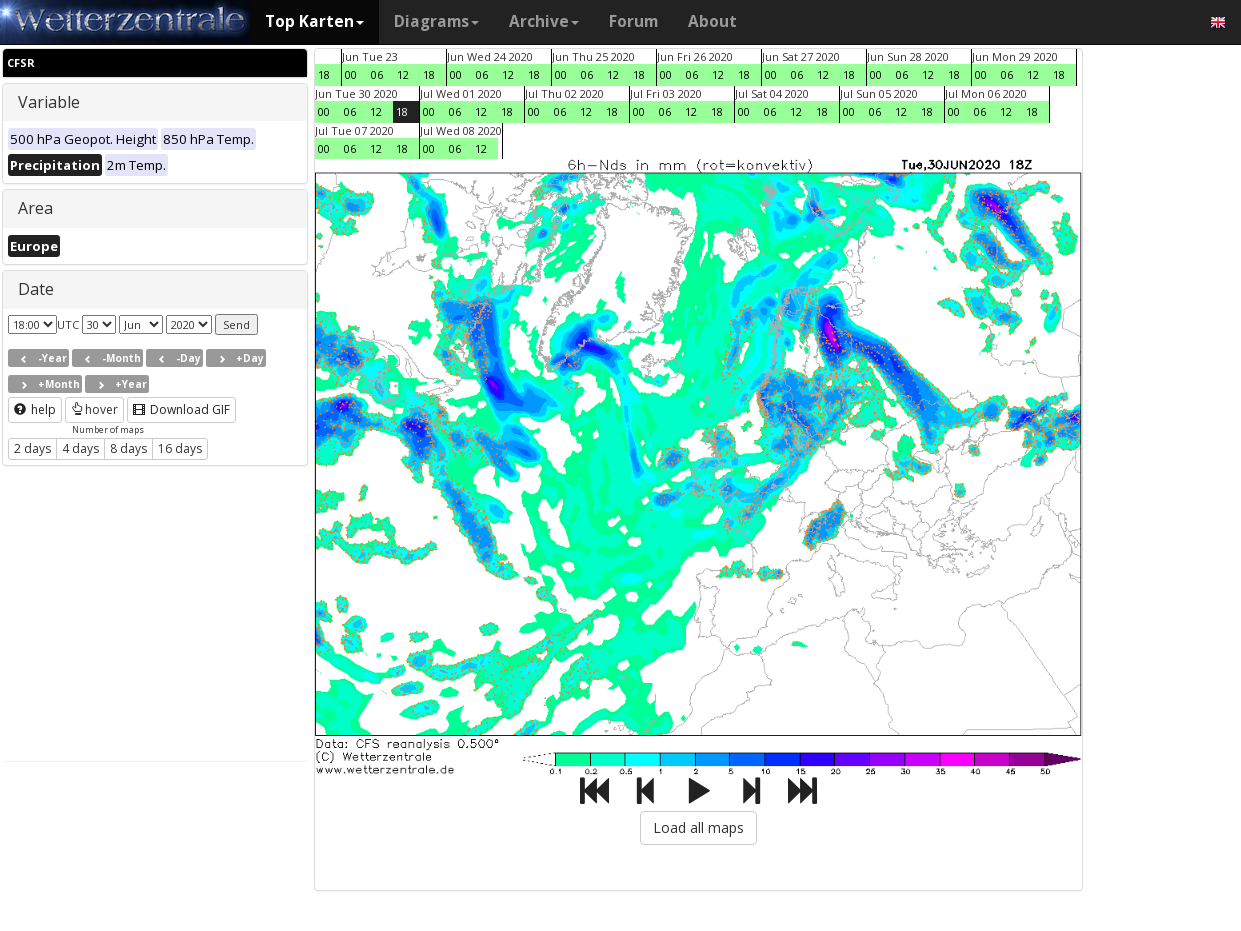 This screenshot has width=1241, height=931. Describe the element at coordinates (351, 74) in the screenshot. I see `00` at that location.